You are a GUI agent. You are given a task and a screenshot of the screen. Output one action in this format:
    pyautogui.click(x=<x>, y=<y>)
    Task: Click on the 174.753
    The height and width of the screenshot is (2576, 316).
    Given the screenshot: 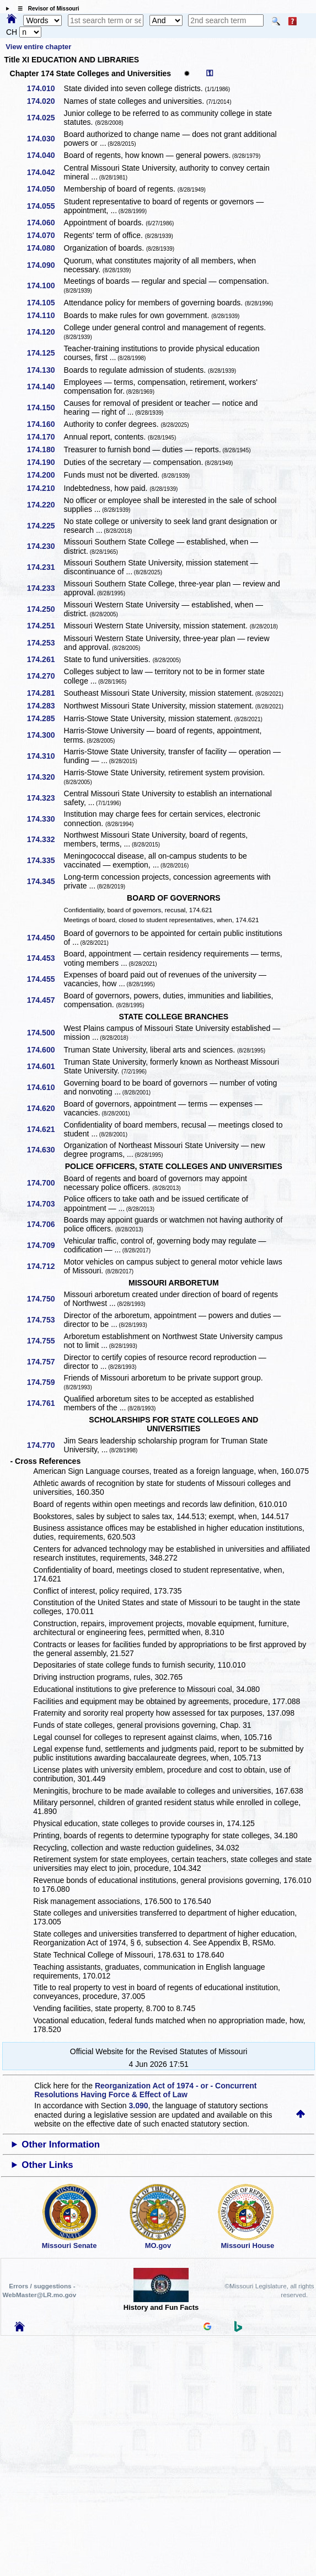 What is the action you would take?
    pyautogui.click(x=45, y=1319)
    